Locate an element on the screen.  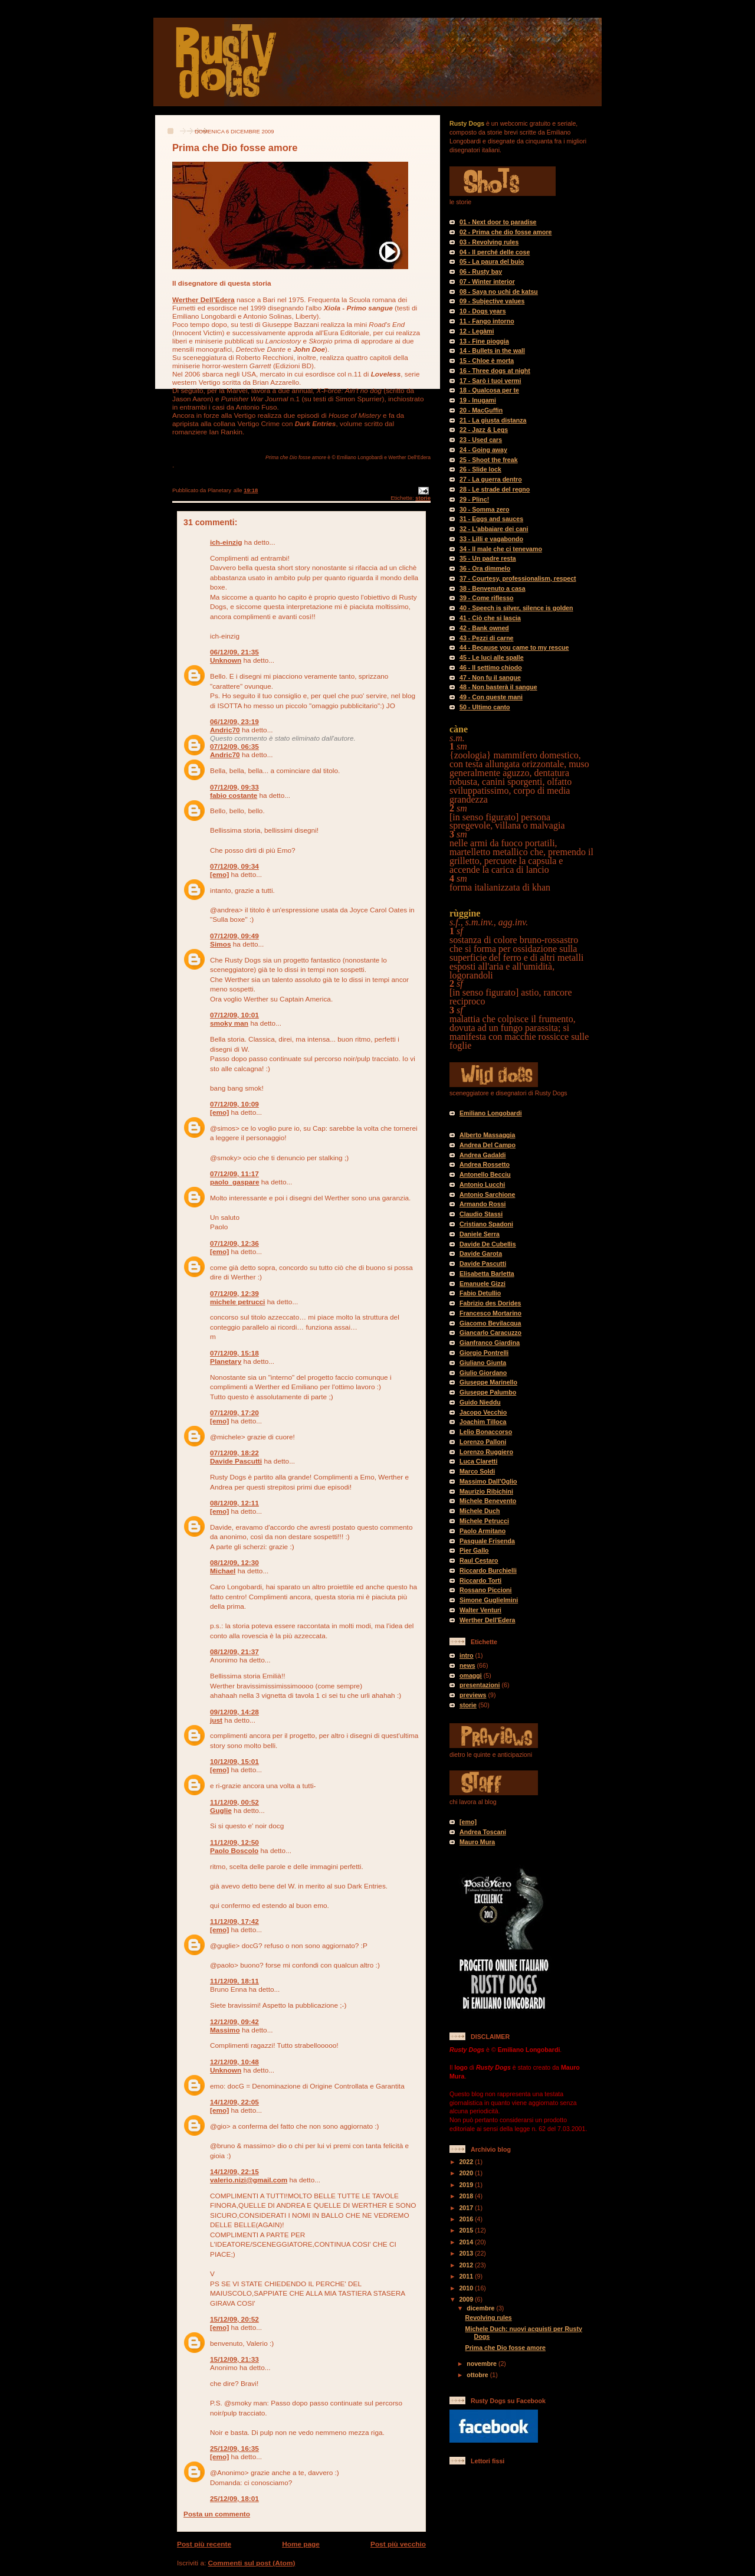
12/12/09, 09:42 is located at coordinates (234, 2022).